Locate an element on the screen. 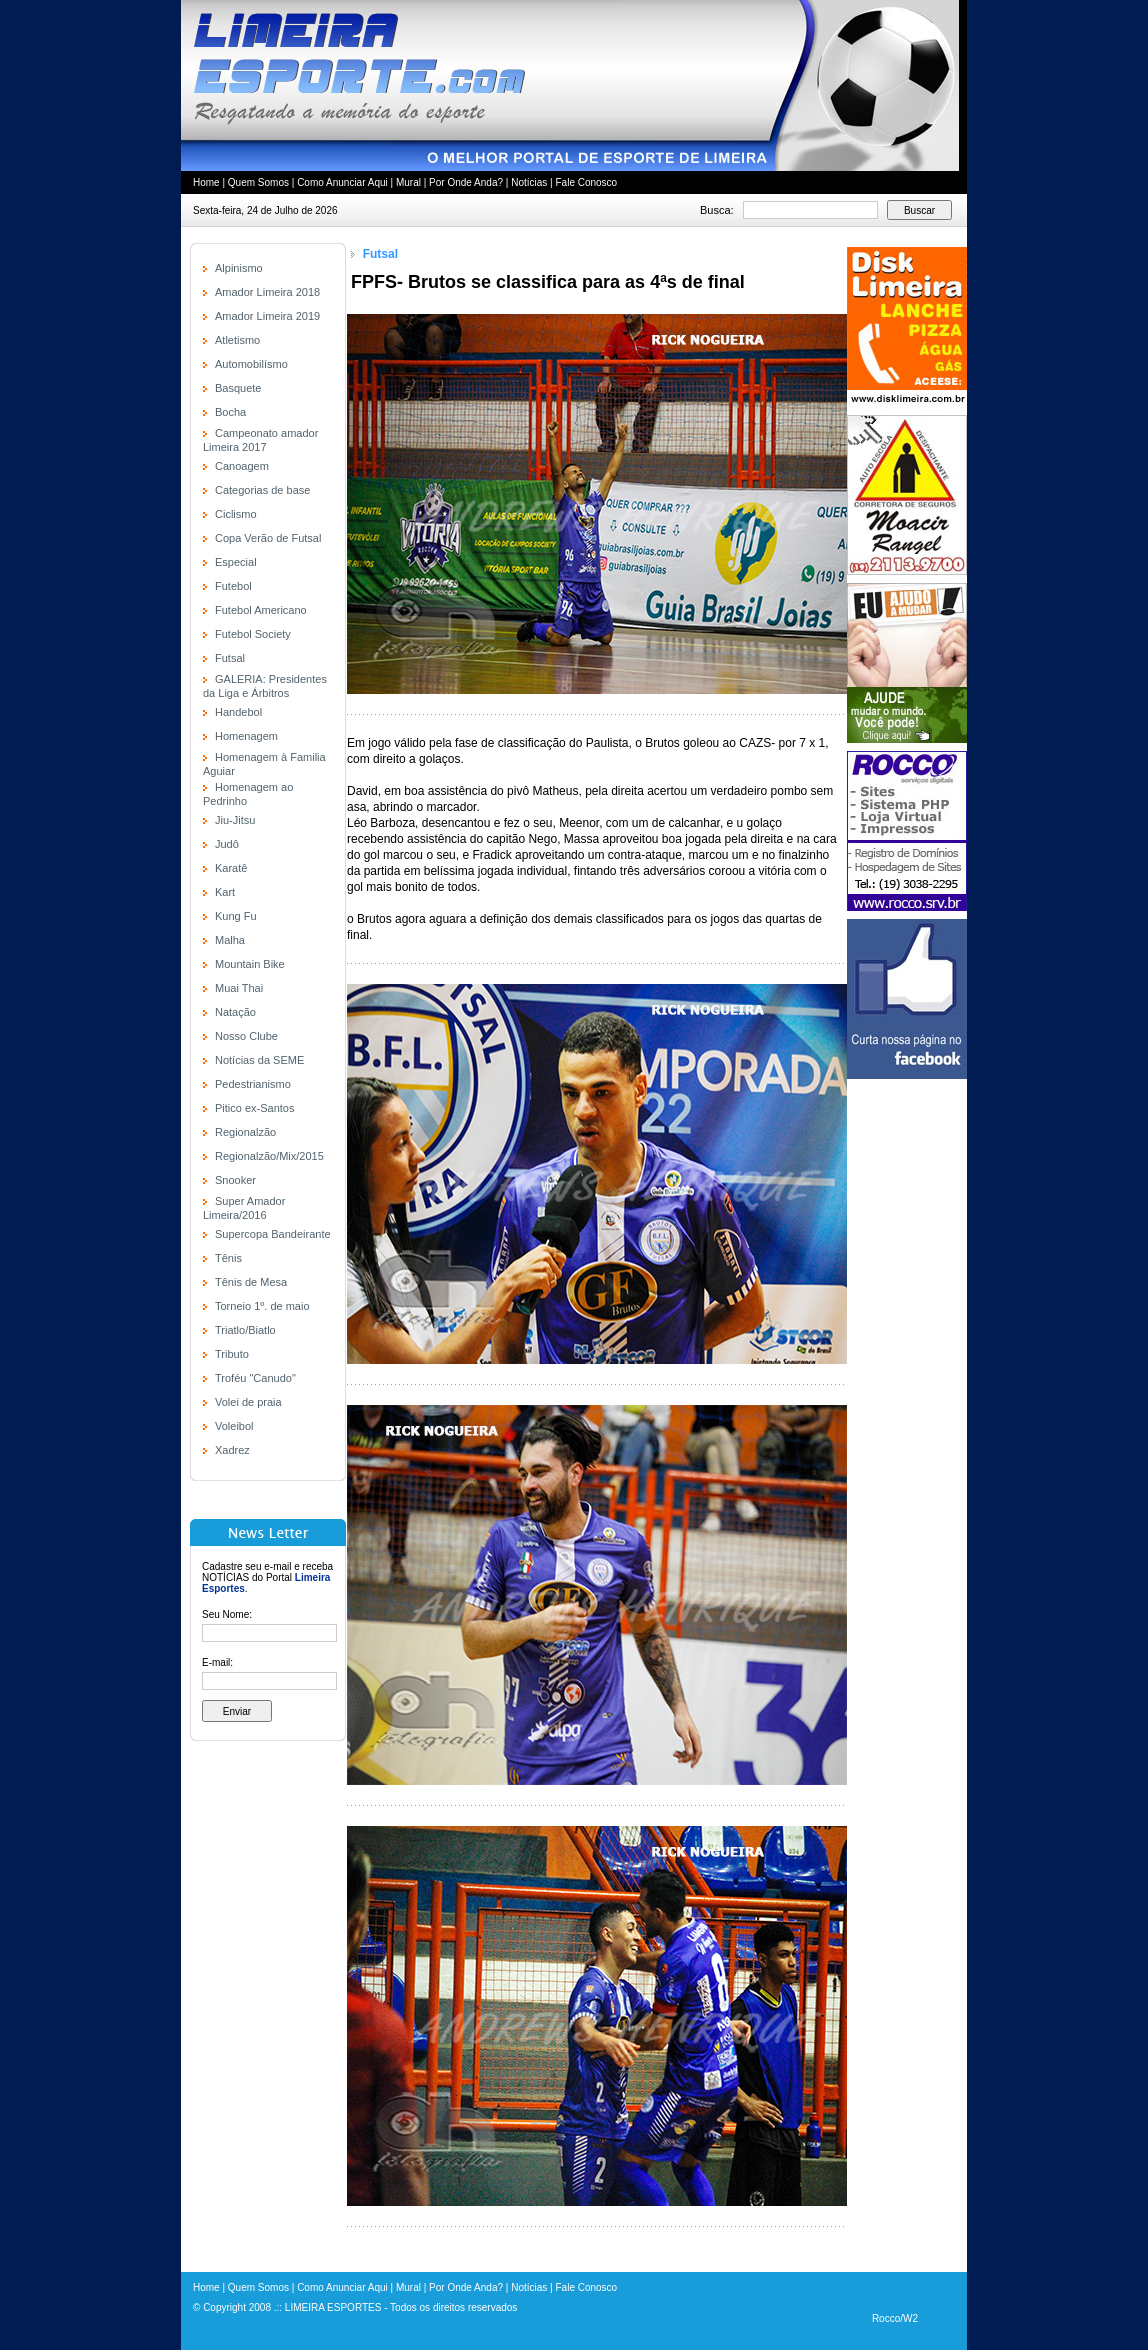  Tênis de Mesa is located at coordinates (251, 1282).